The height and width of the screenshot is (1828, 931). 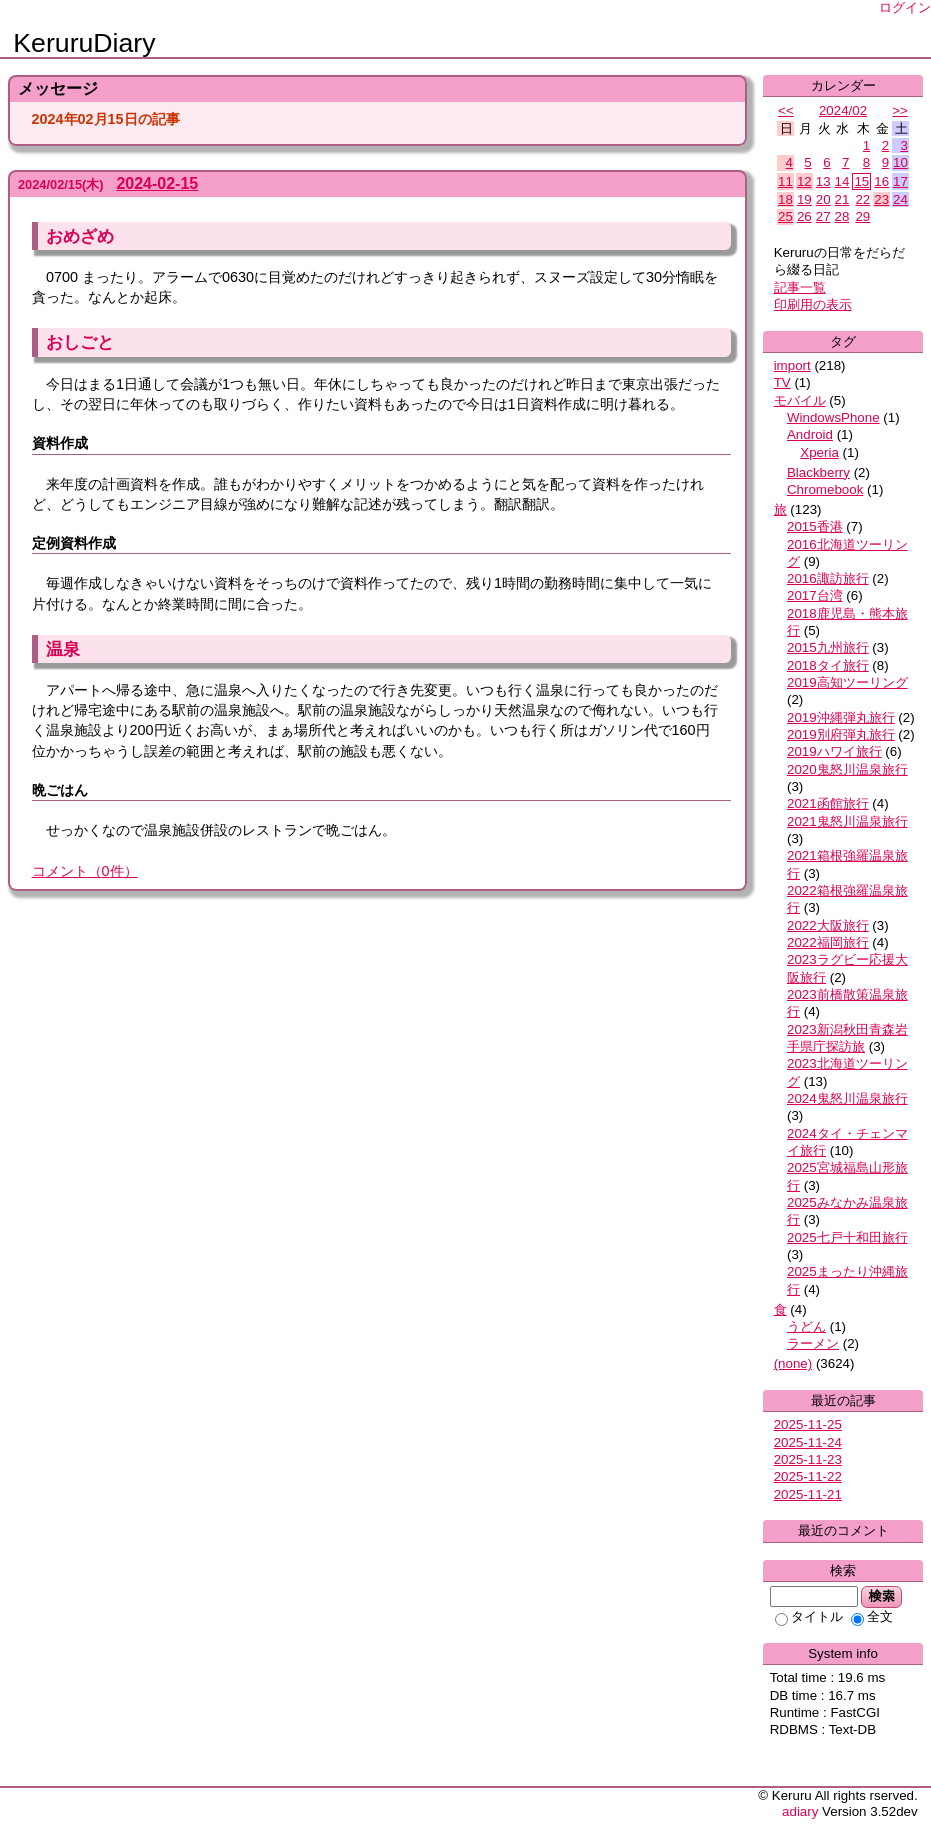 What do you see at coordinates (815, 526) in the screenshot?
I see `2015香港` at bounding box center [815, 526].